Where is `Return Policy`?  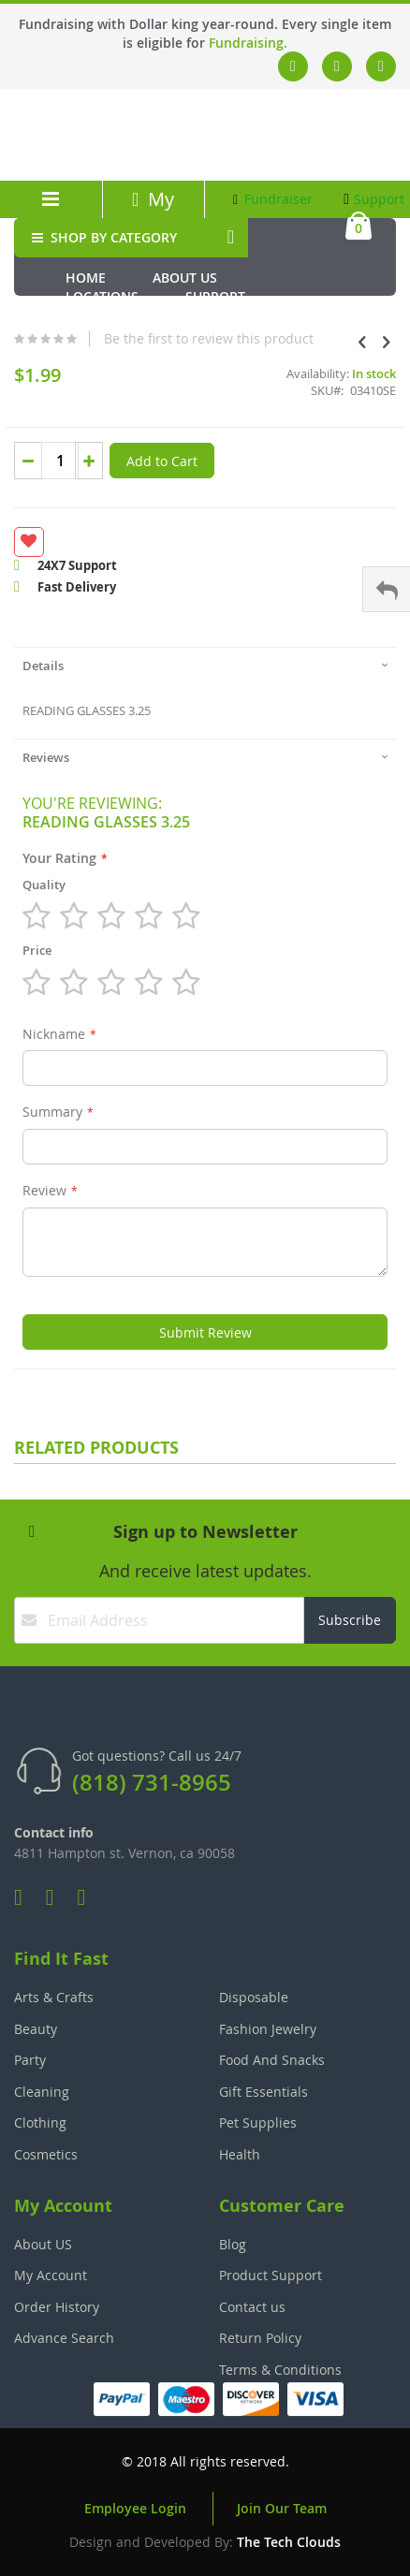 Return Policy is located at coordinates (260, 2338).